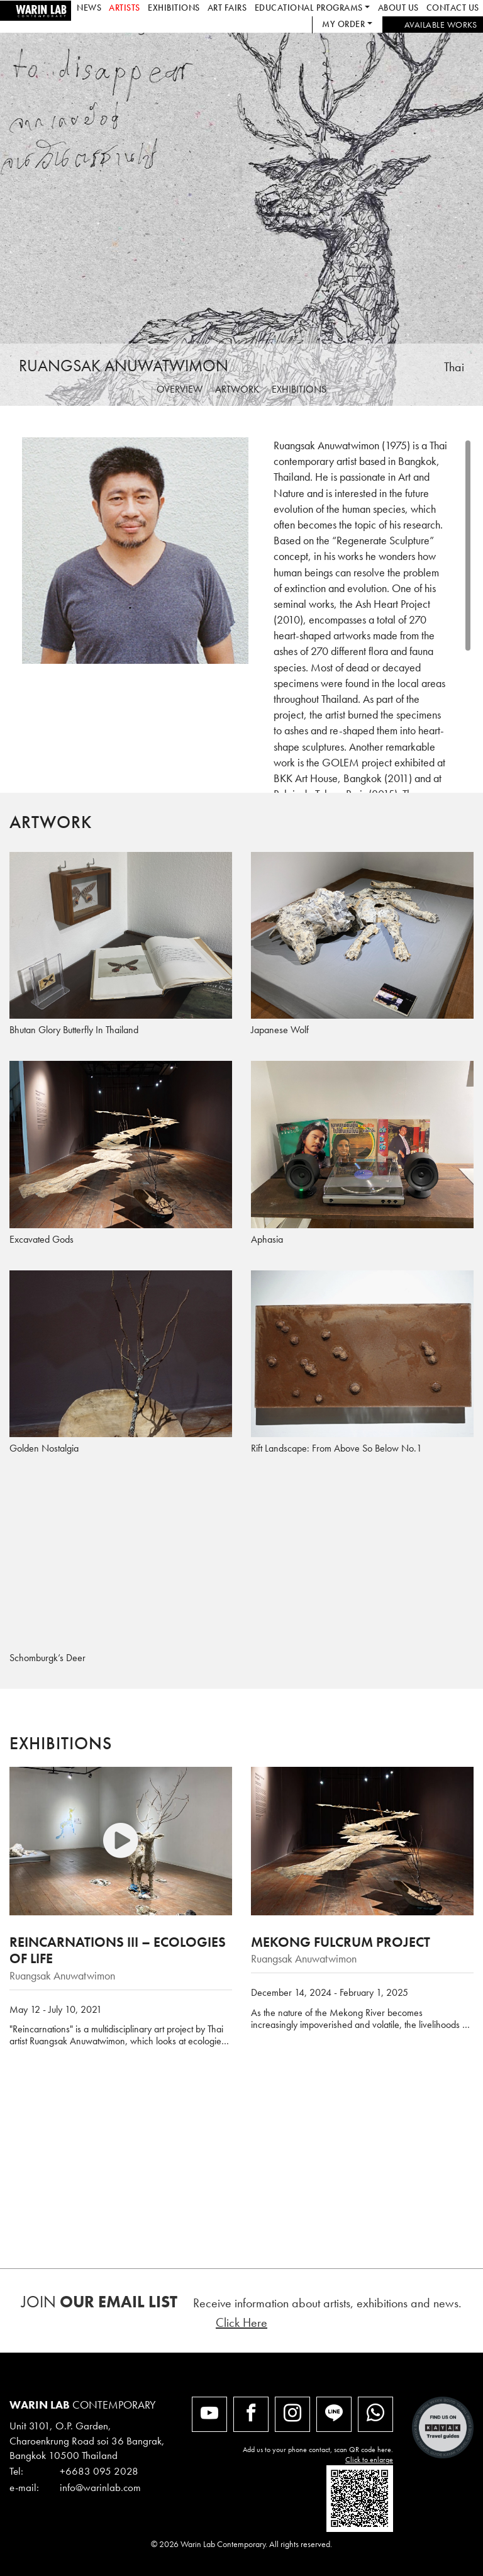 Image resolution: width=483 pixels, height=2576 pixels. I want to click on News, so click(89, 7).